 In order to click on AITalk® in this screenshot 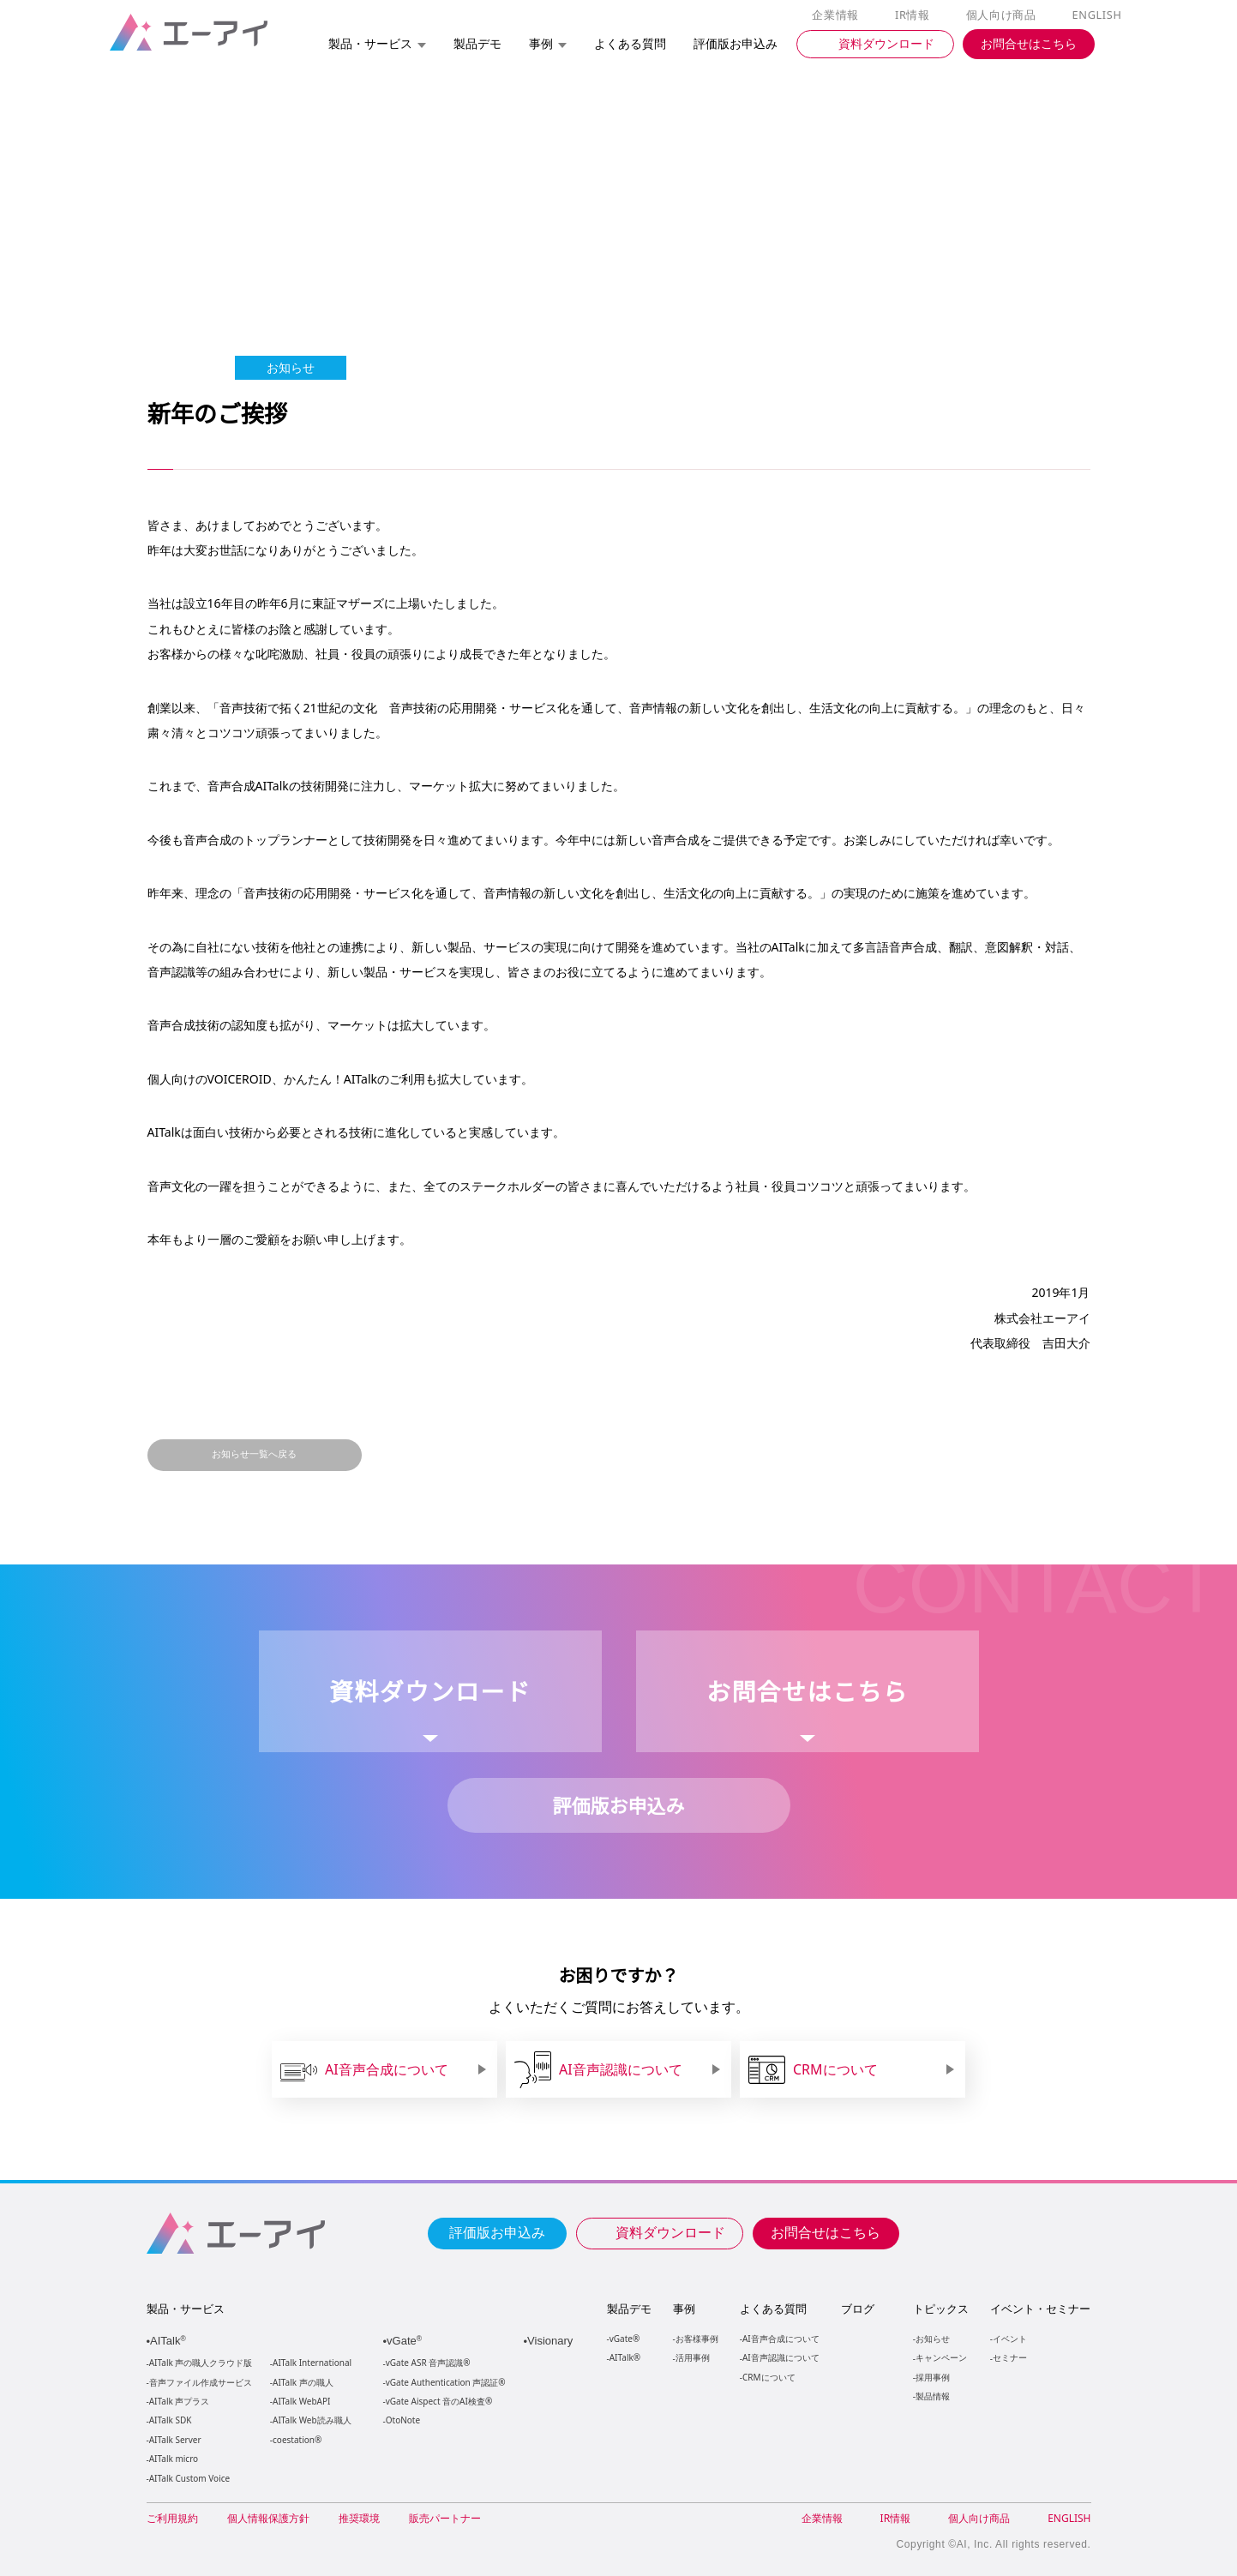, I will do `click(624, 2357)`.